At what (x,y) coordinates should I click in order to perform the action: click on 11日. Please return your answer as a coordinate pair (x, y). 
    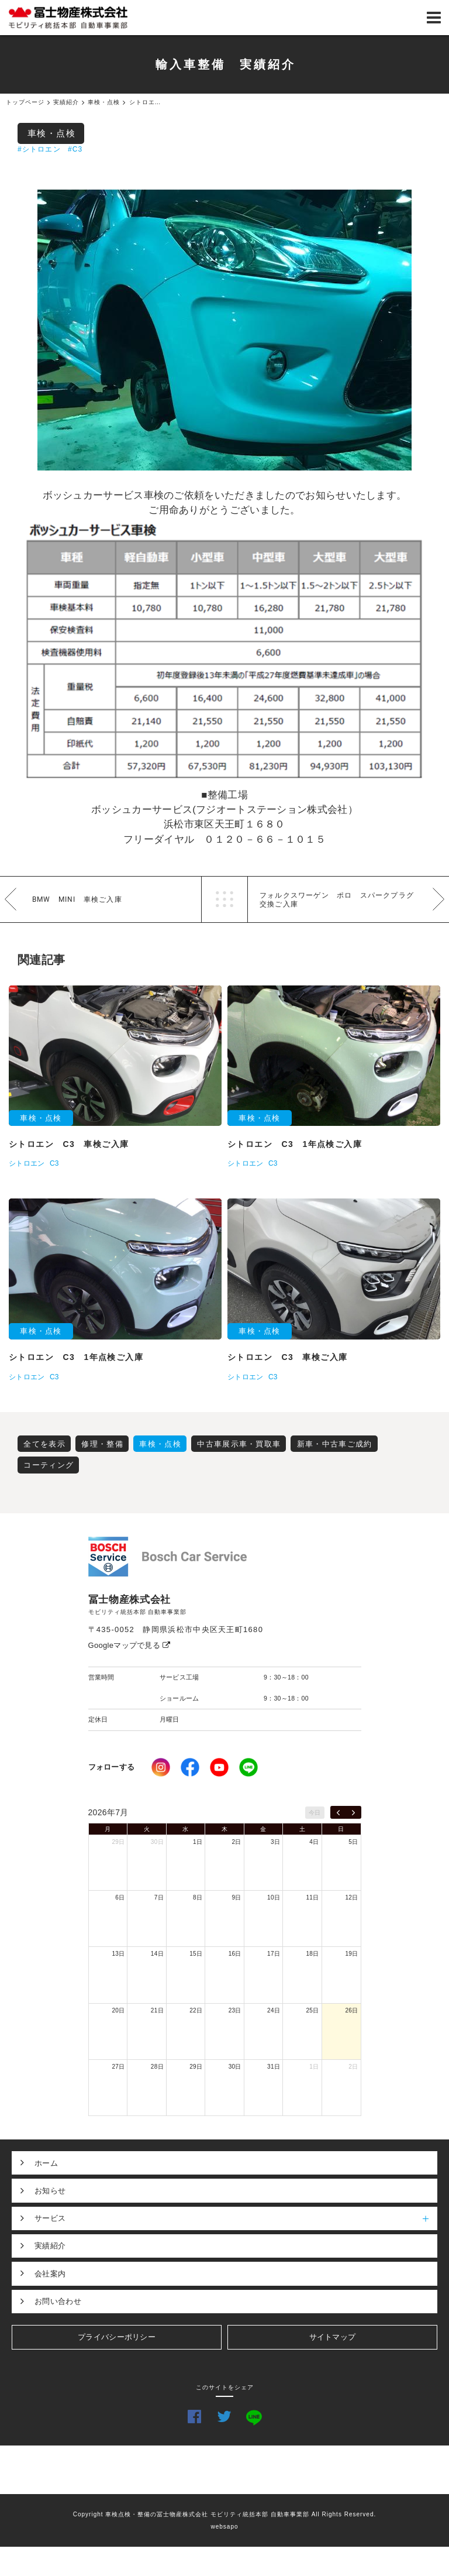
    Looking at the image, I should click on (312, 1897).